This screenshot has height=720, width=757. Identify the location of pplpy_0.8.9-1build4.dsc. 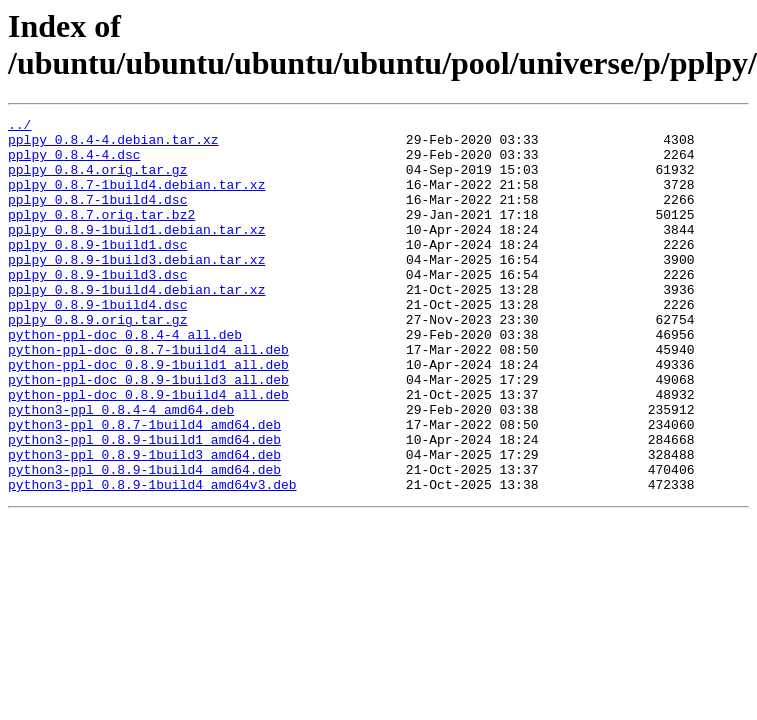
(97, 343).